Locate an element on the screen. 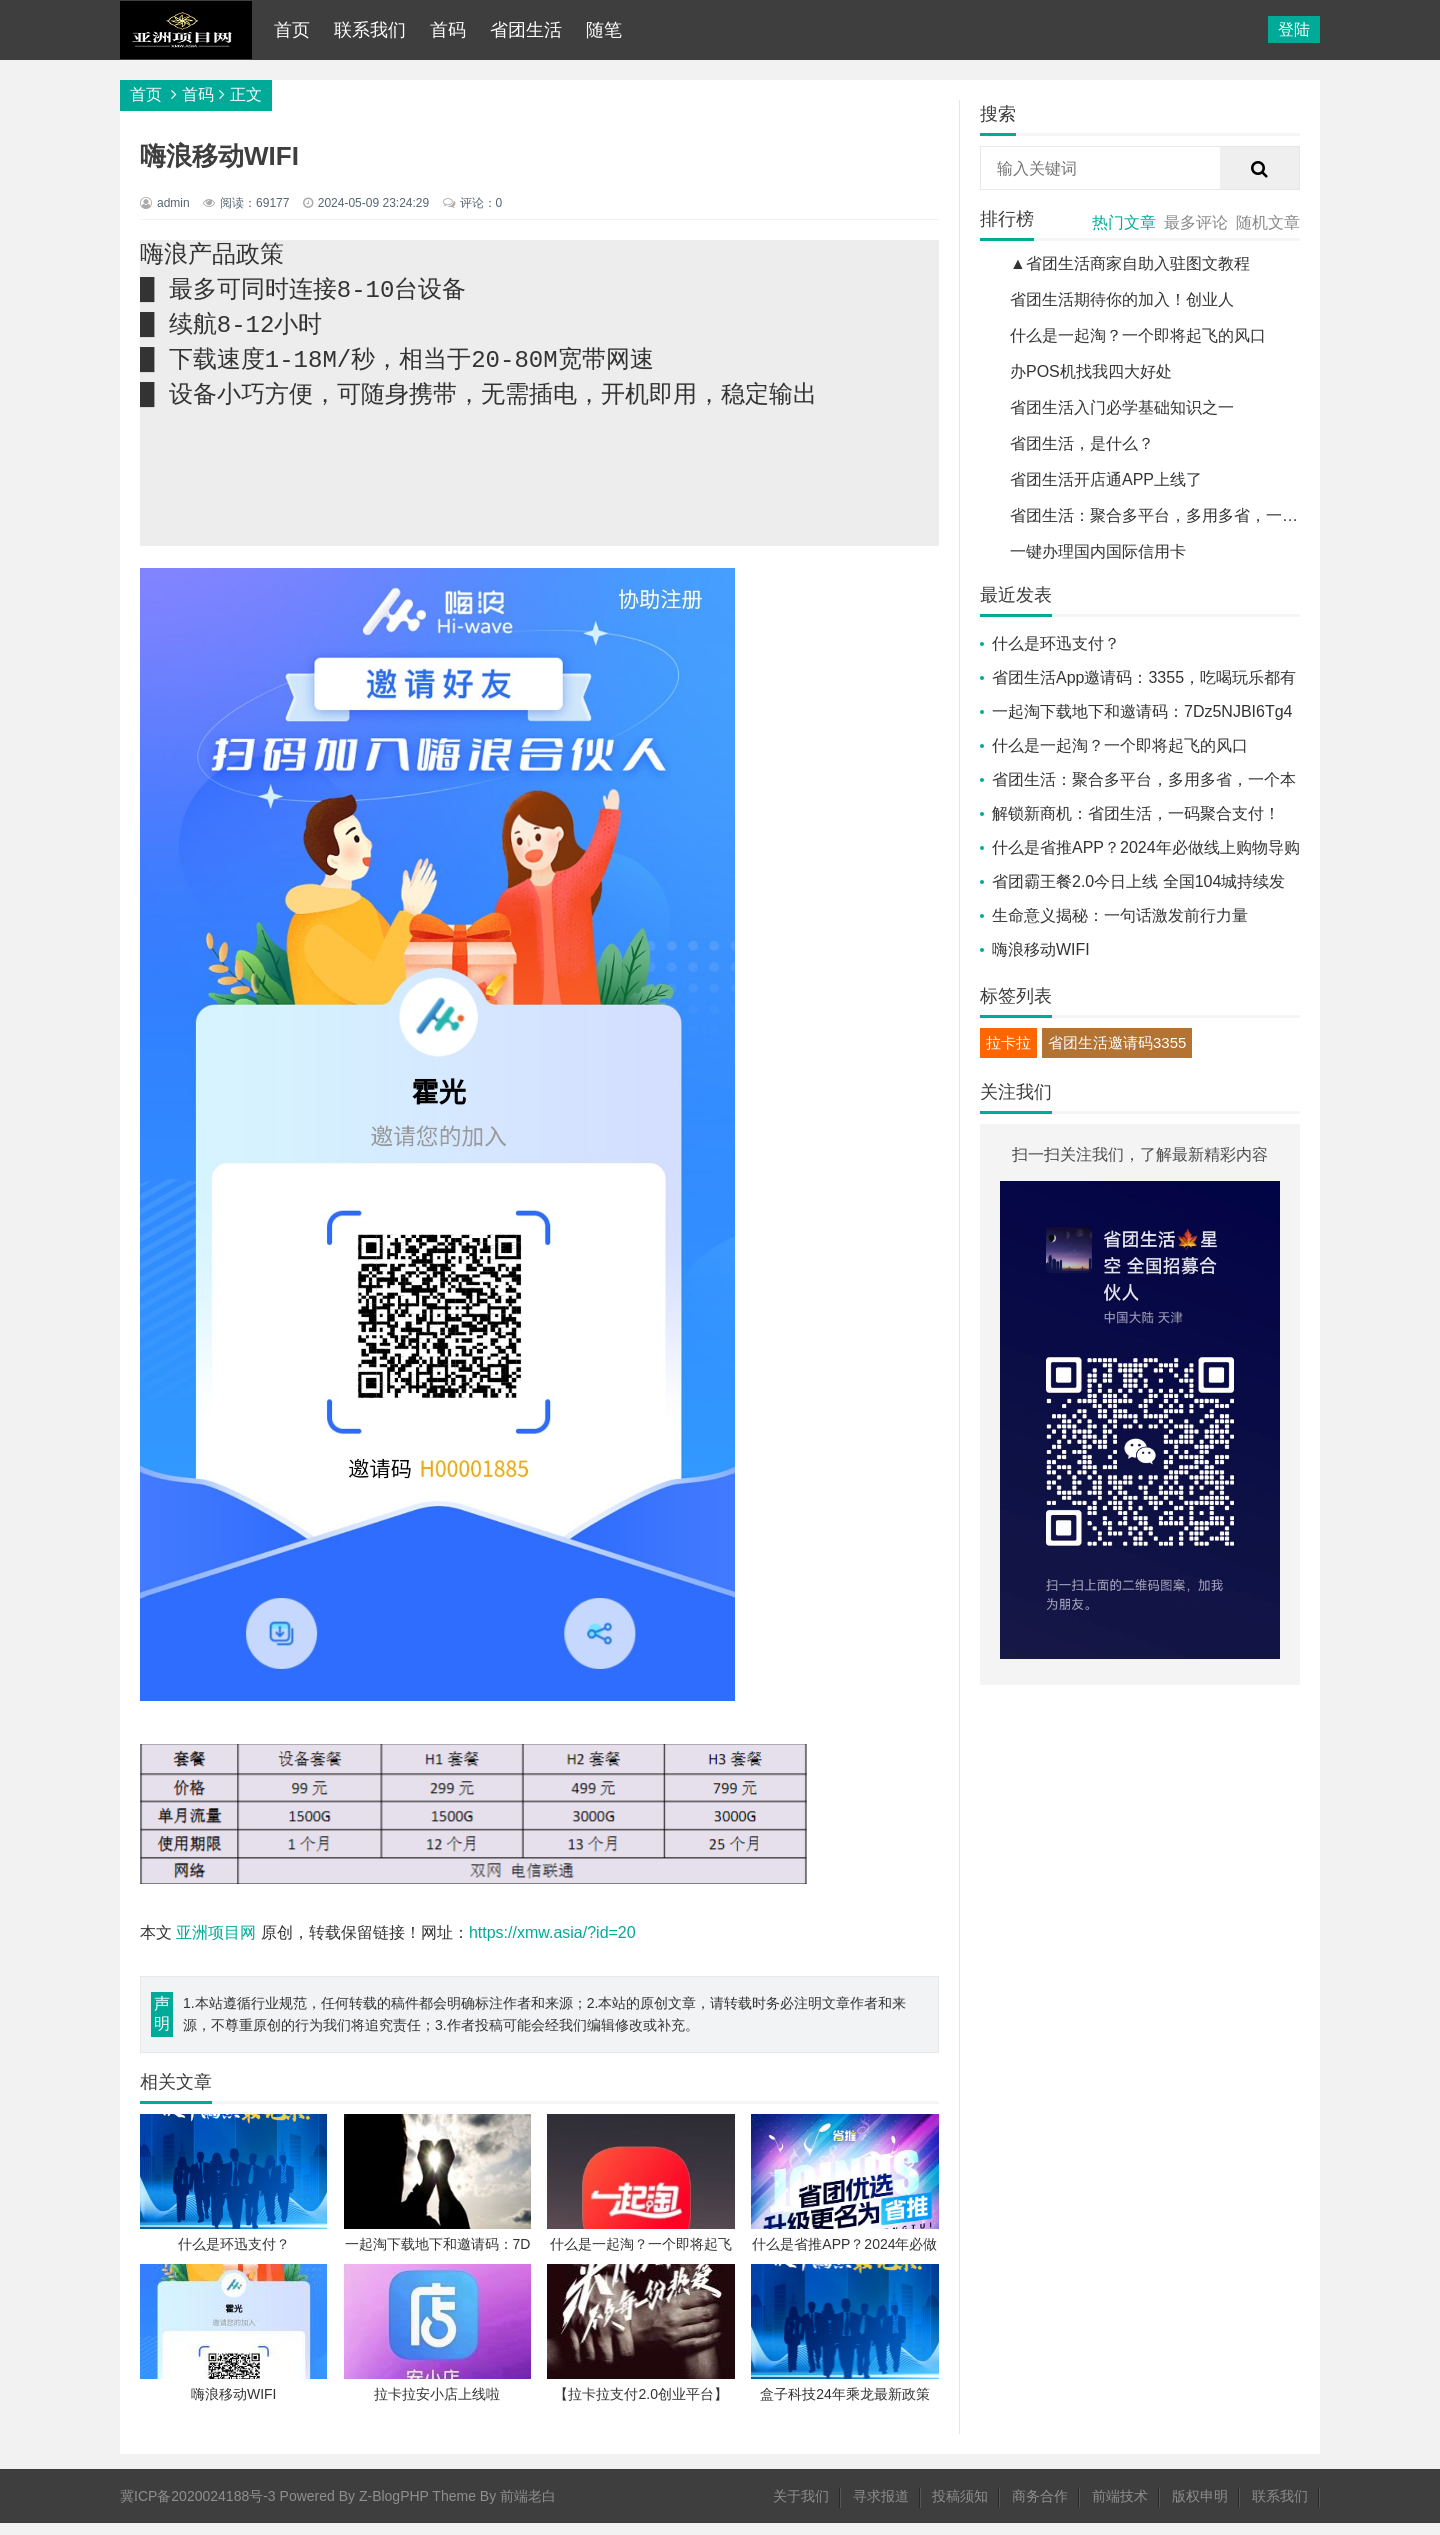  寻求报道 is located at coordinates (881, 2508).